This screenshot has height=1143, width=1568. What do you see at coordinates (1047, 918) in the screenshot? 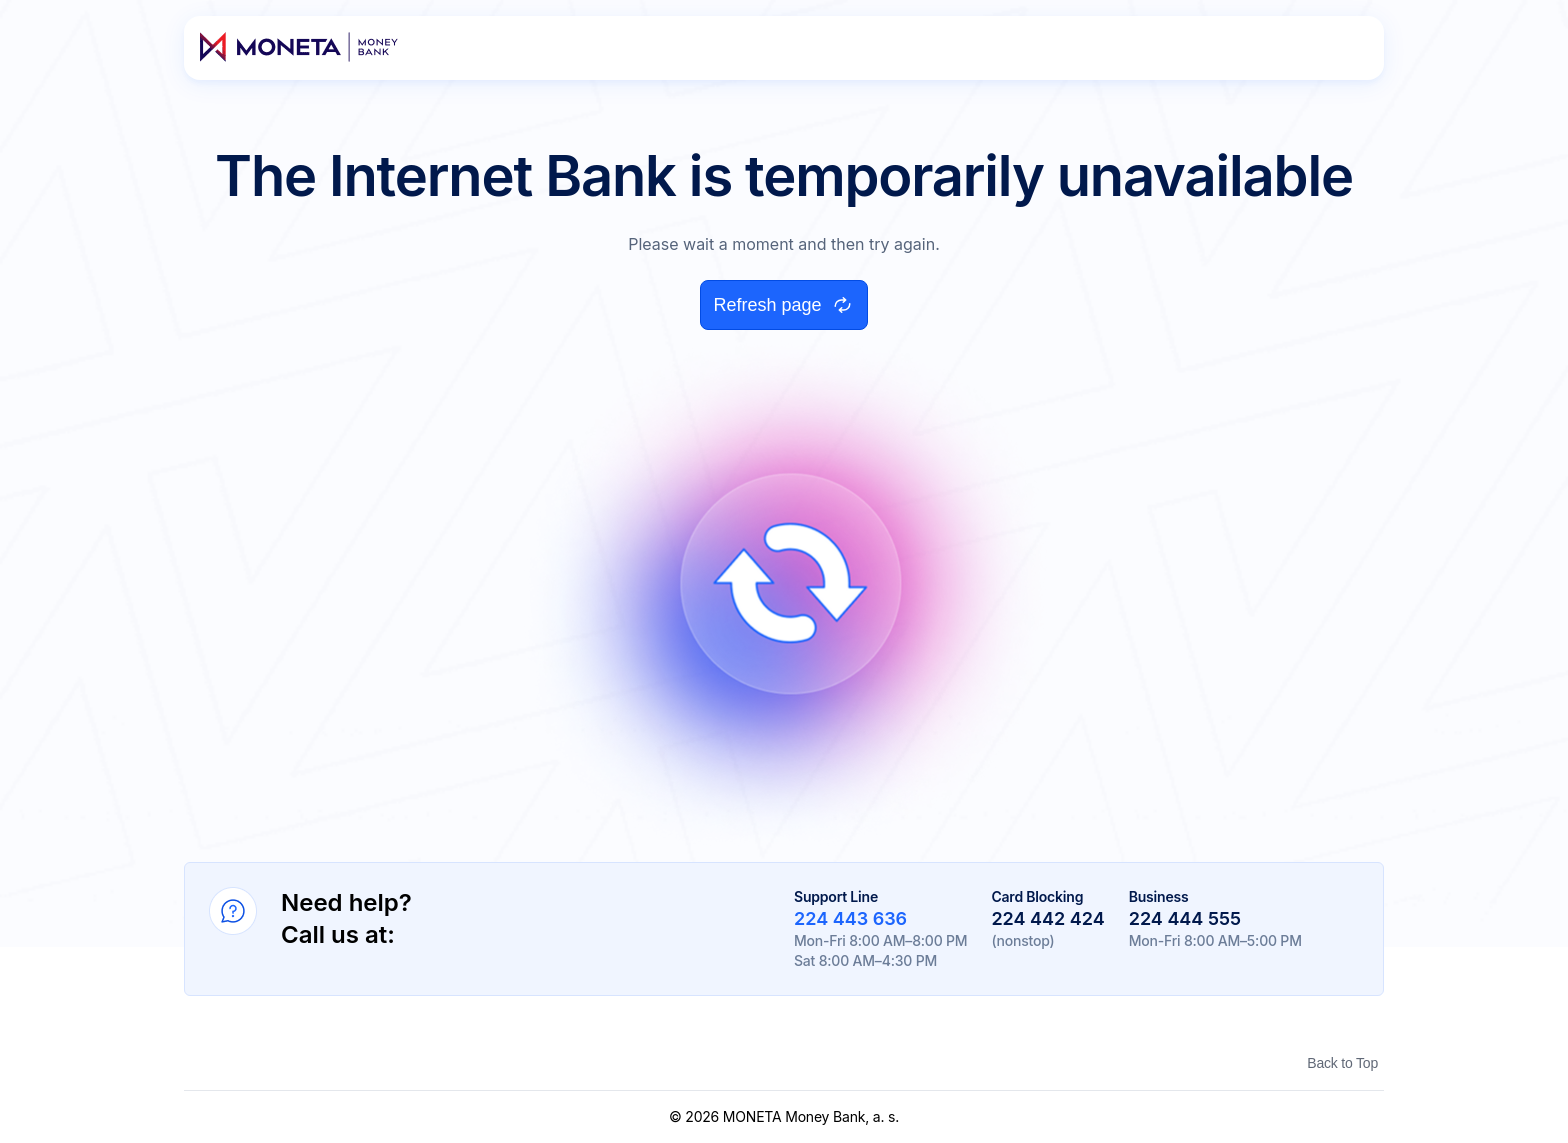
I see `224 442 424` at bounding box center [1047, 918].